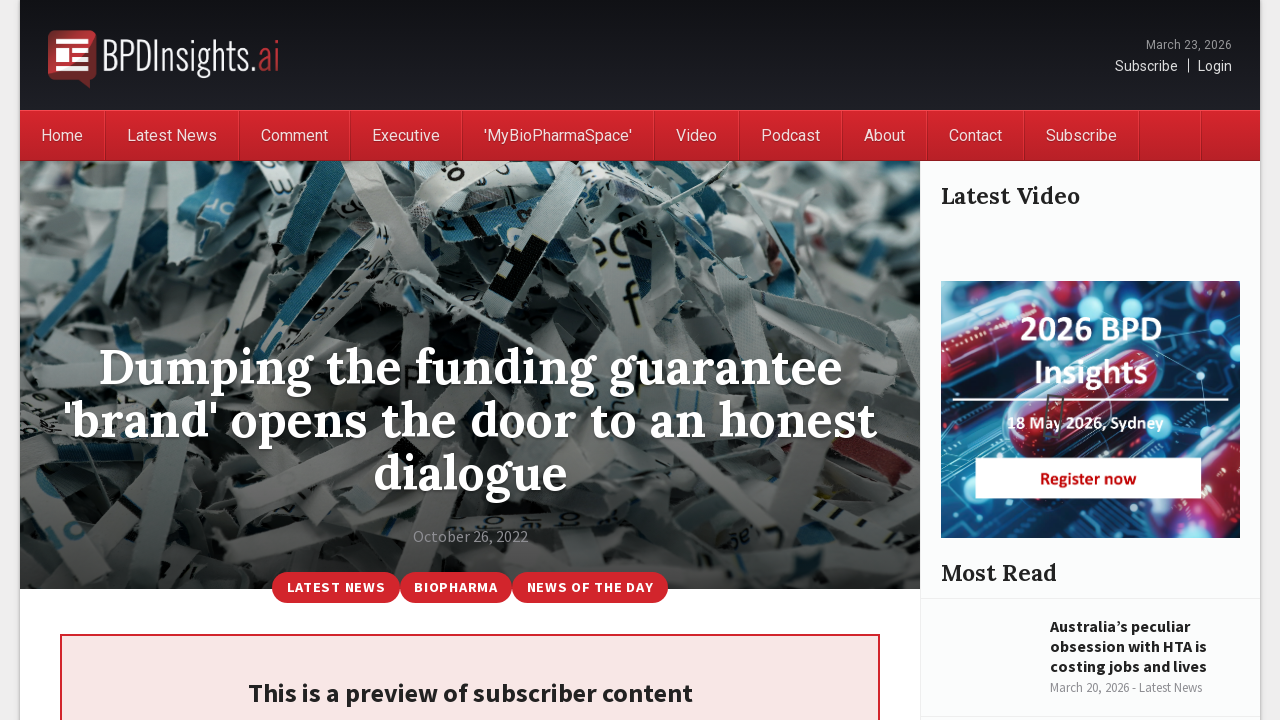 The height and width of the screenshot is (720, 1280). Describe the element at coordinates (455, 587) in the screenshot. I see `BioPharma` at that location.